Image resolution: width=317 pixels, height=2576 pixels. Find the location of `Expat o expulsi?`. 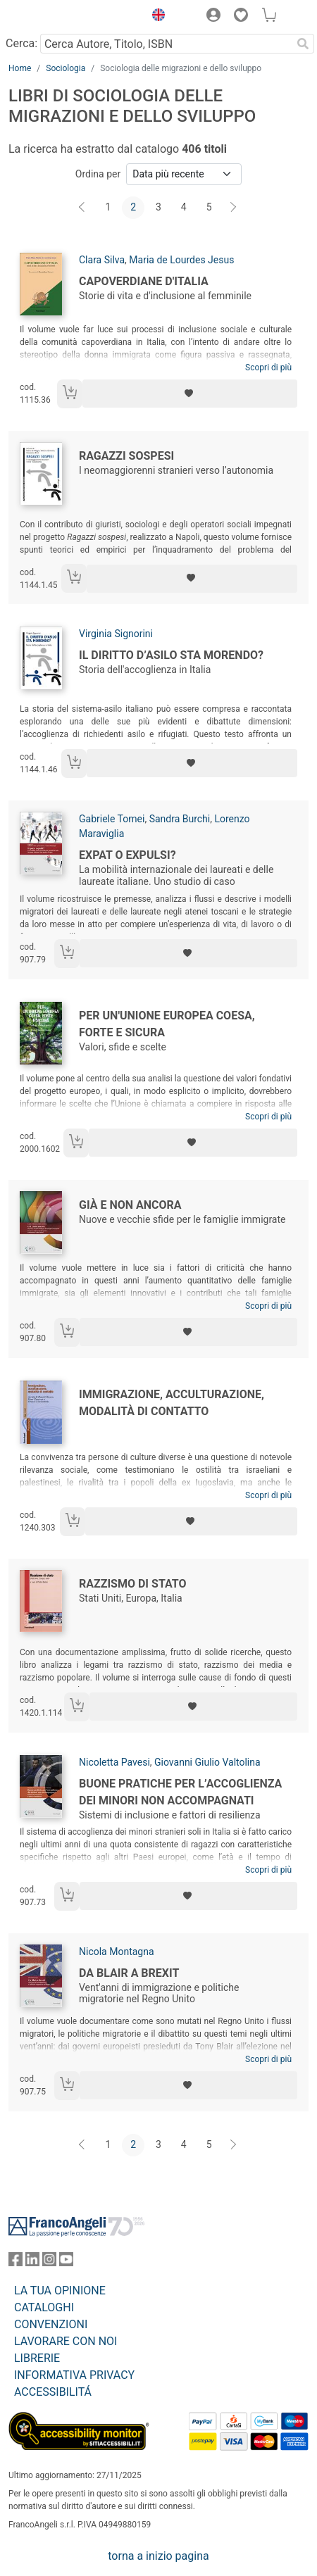

Expat o expulsi? is located at coordinates (127, 855).